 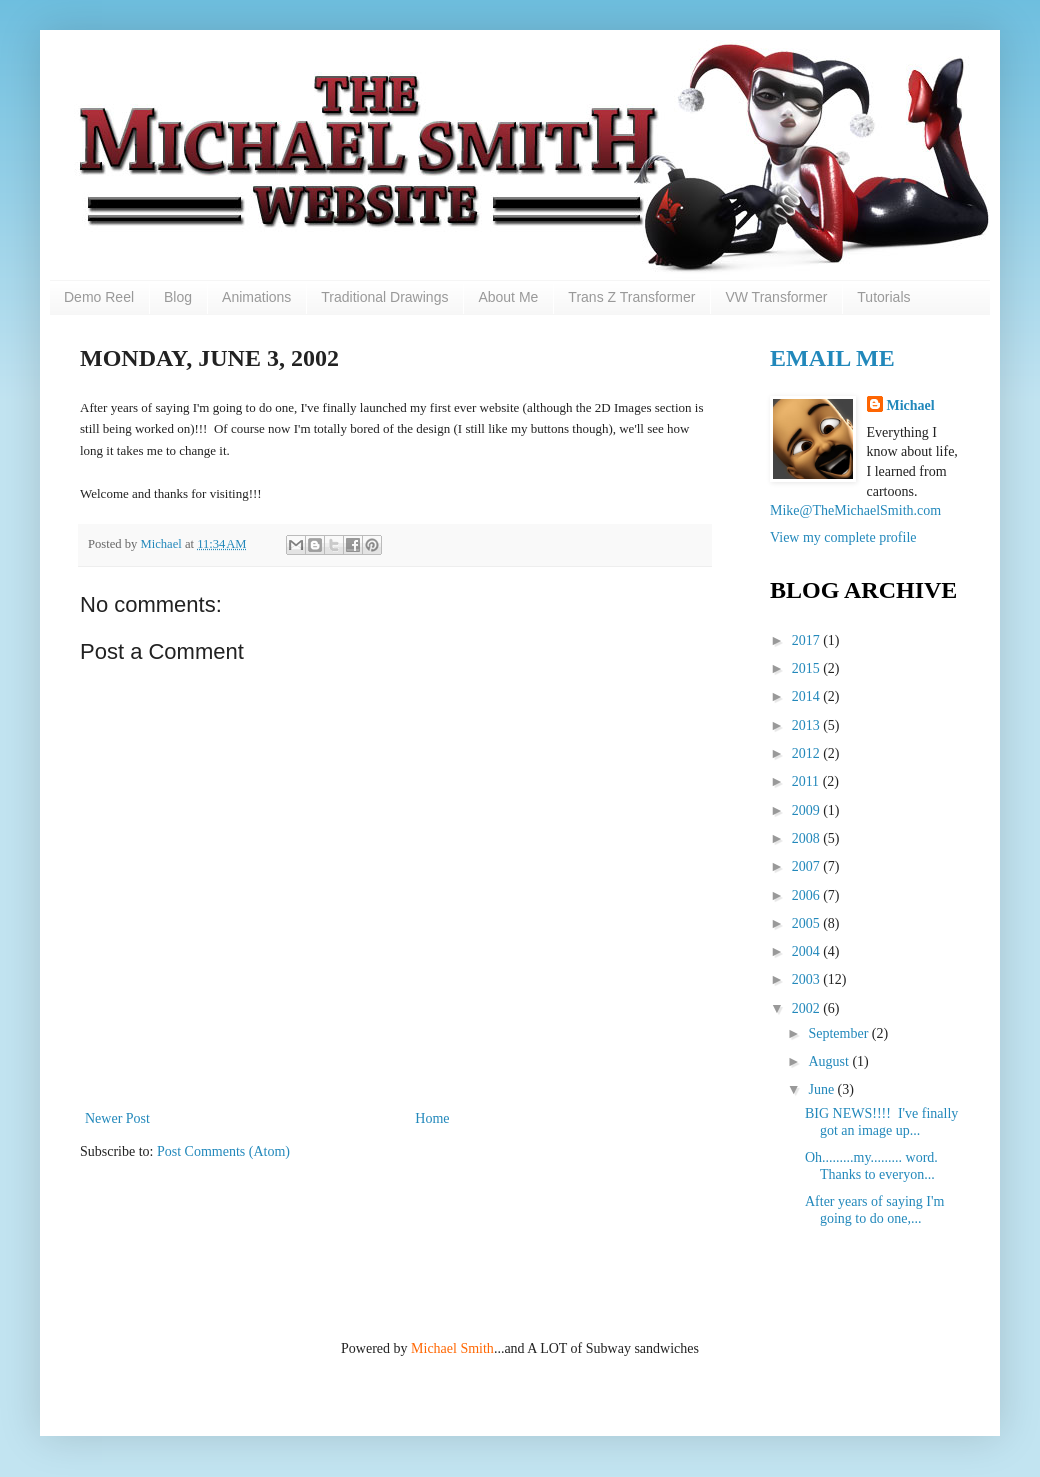 What do you see at coordinates (822, 1089) in the screenshot?
I see `June` at bounding box center [822, 1089].